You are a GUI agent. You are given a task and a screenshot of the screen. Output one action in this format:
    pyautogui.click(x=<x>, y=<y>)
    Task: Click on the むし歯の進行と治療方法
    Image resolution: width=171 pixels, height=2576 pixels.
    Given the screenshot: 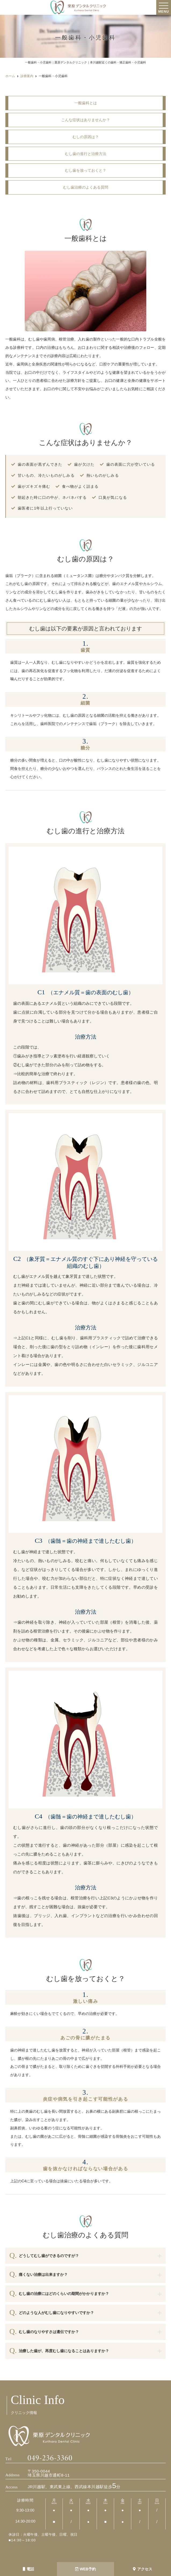 What is the action you would take?
    pyautogui.click(x=85, y=154)
    